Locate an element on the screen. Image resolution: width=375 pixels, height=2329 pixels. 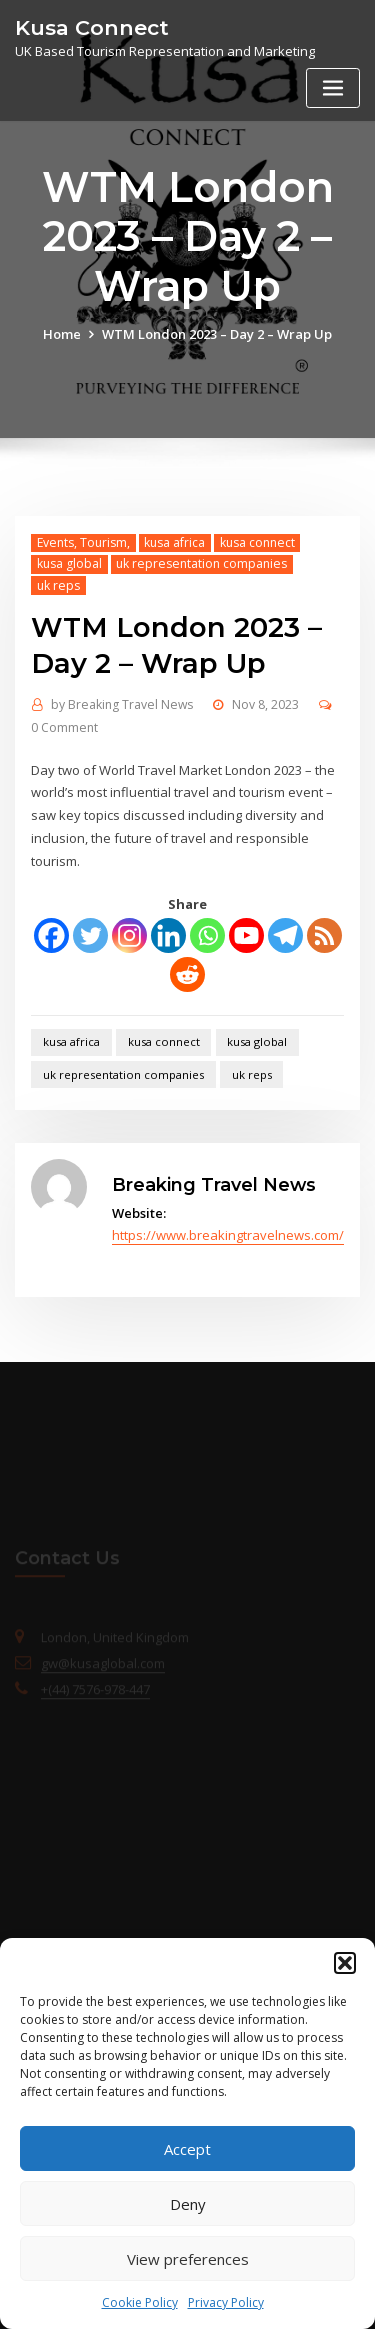
[Toggle navigation] is located at coordinates (333, 88).